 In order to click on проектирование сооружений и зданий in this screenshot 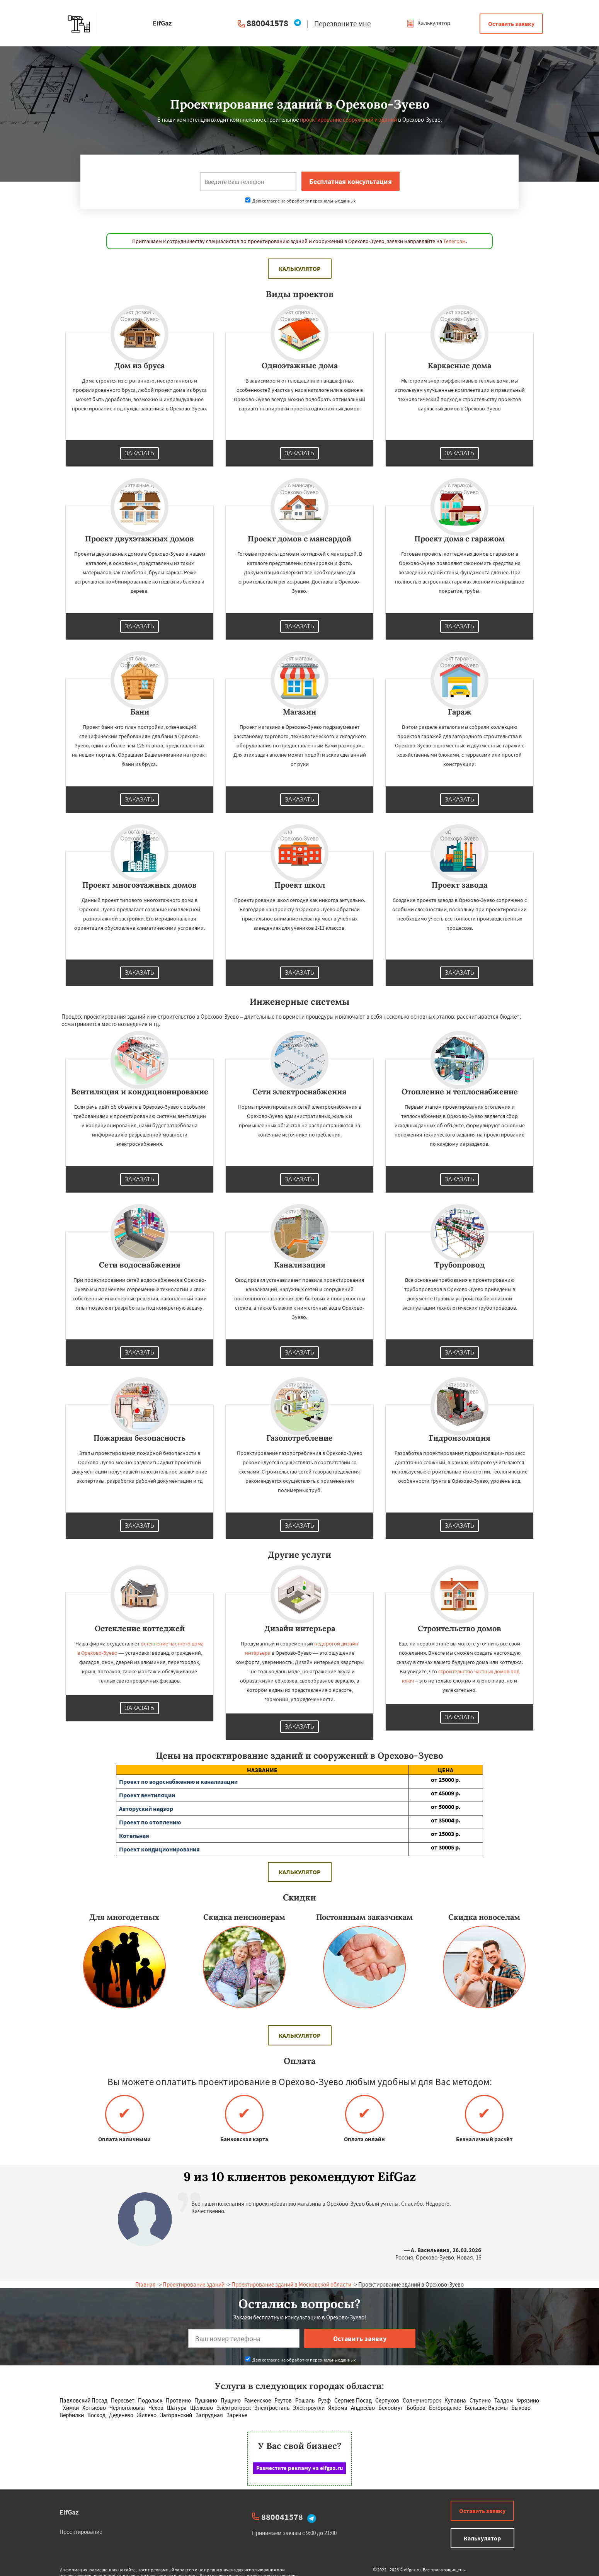, I will do `click(348, 119)`.